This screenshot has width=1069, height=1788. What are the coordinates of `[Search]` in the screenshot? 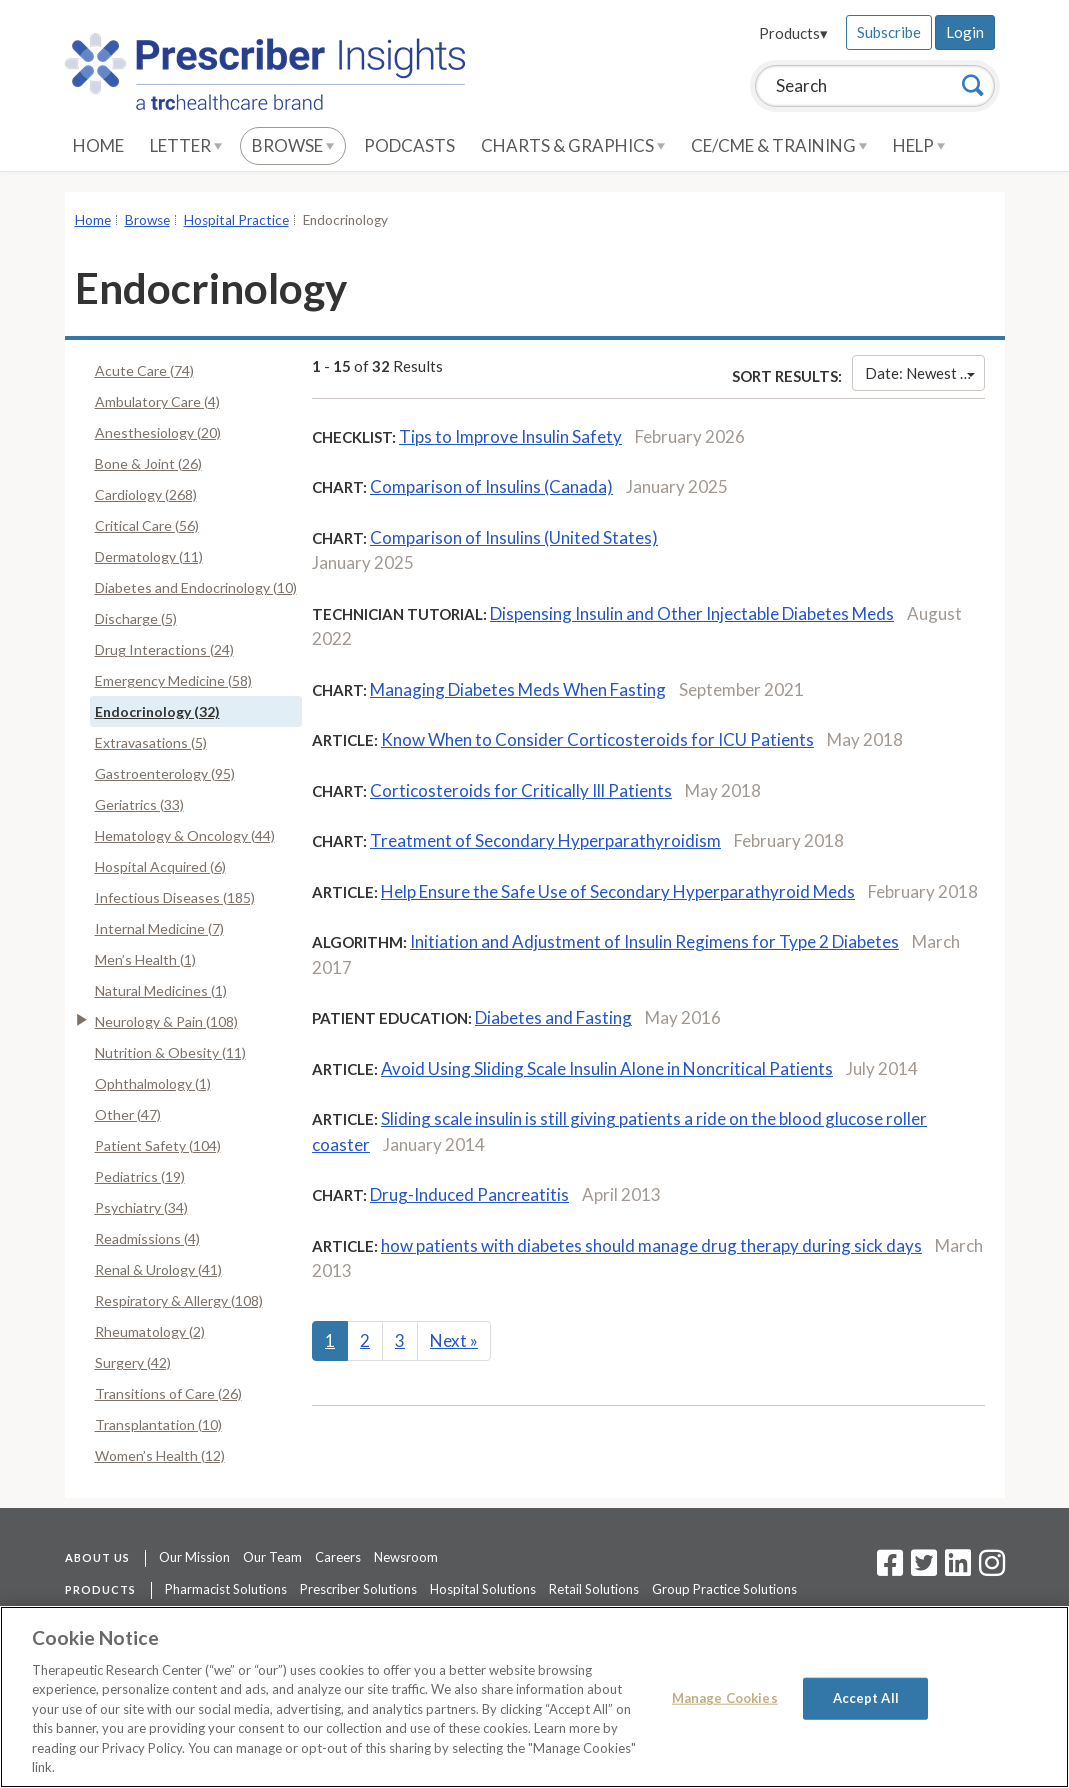 It's located at (973, 85).